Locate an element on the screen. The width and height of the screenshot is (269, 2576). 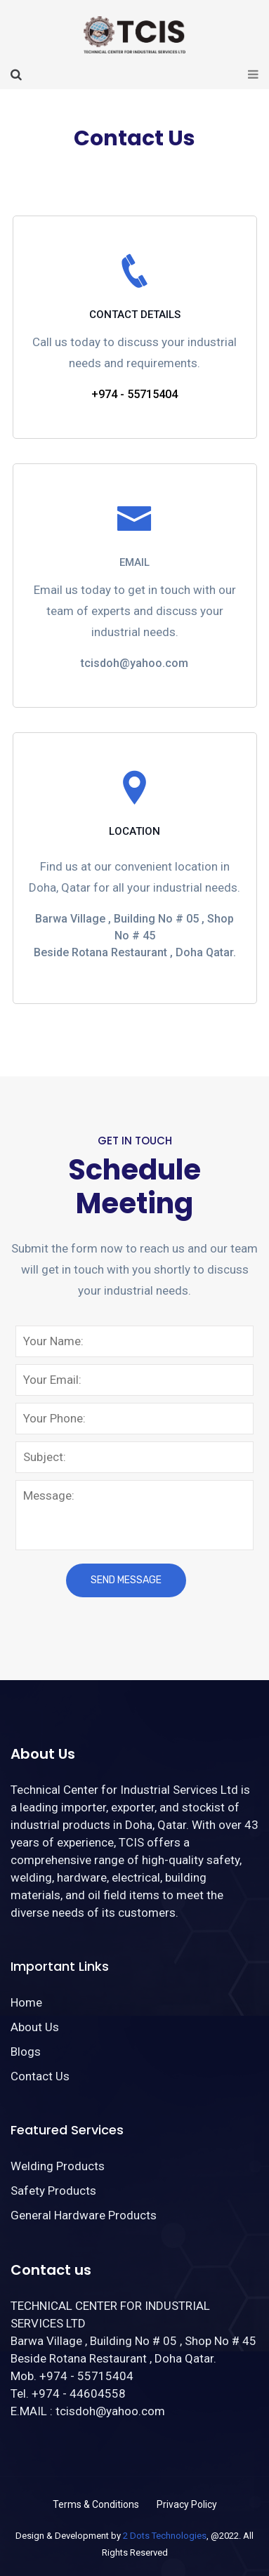
Welding Products is located at coordinates (58, 2166).